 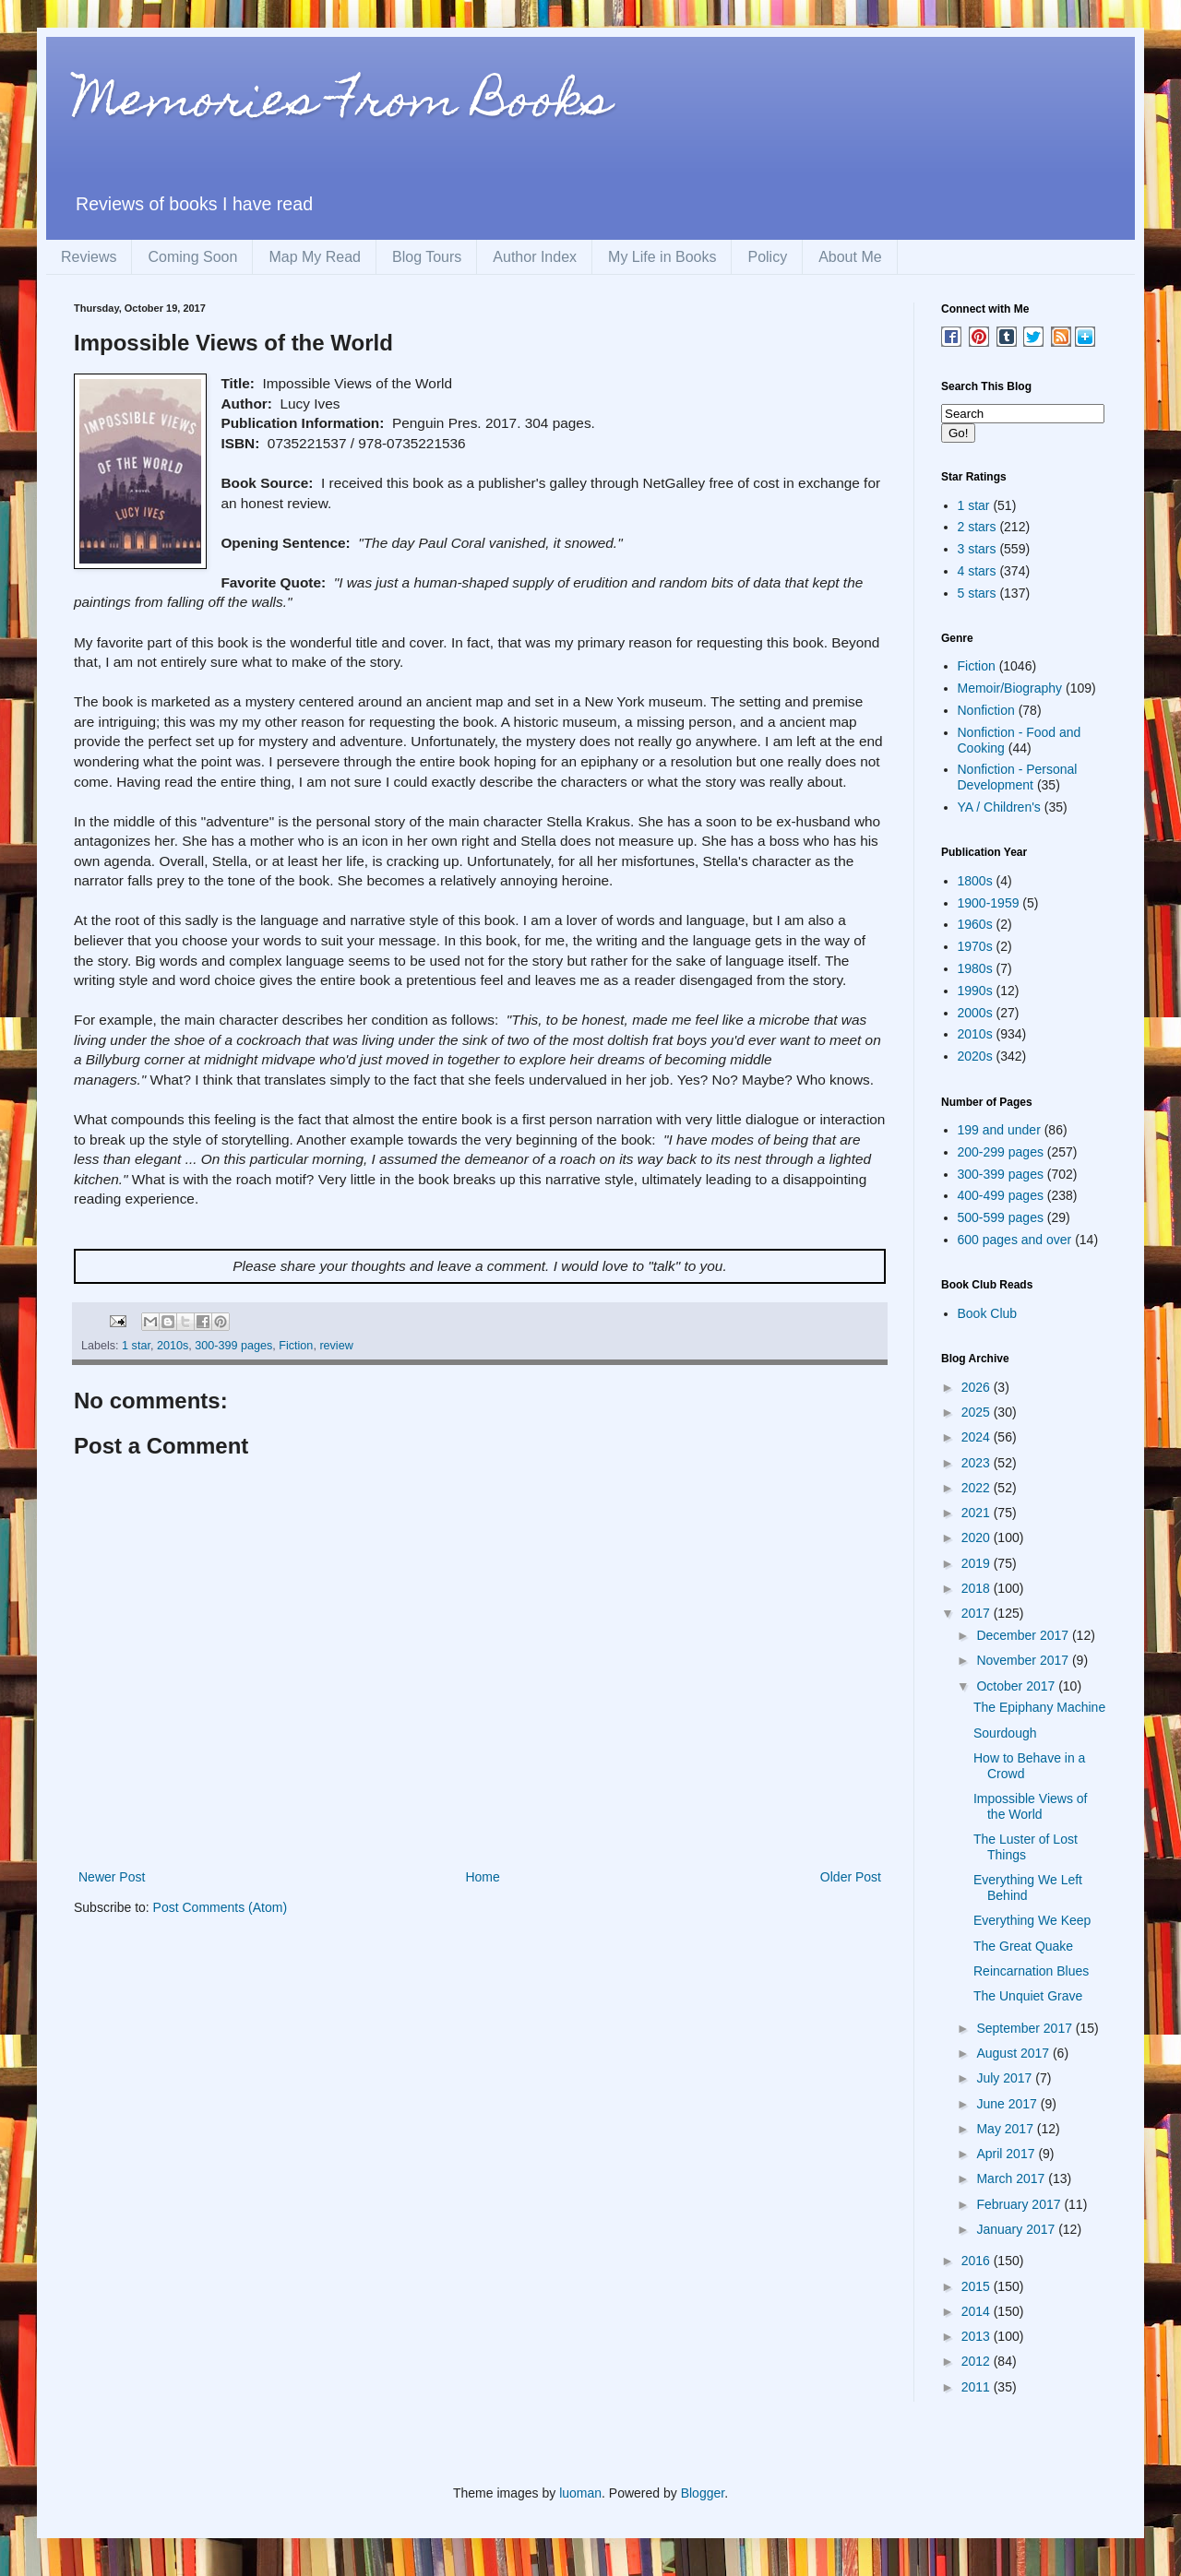 I want to click on 2019, so click(x=977, y=1563).